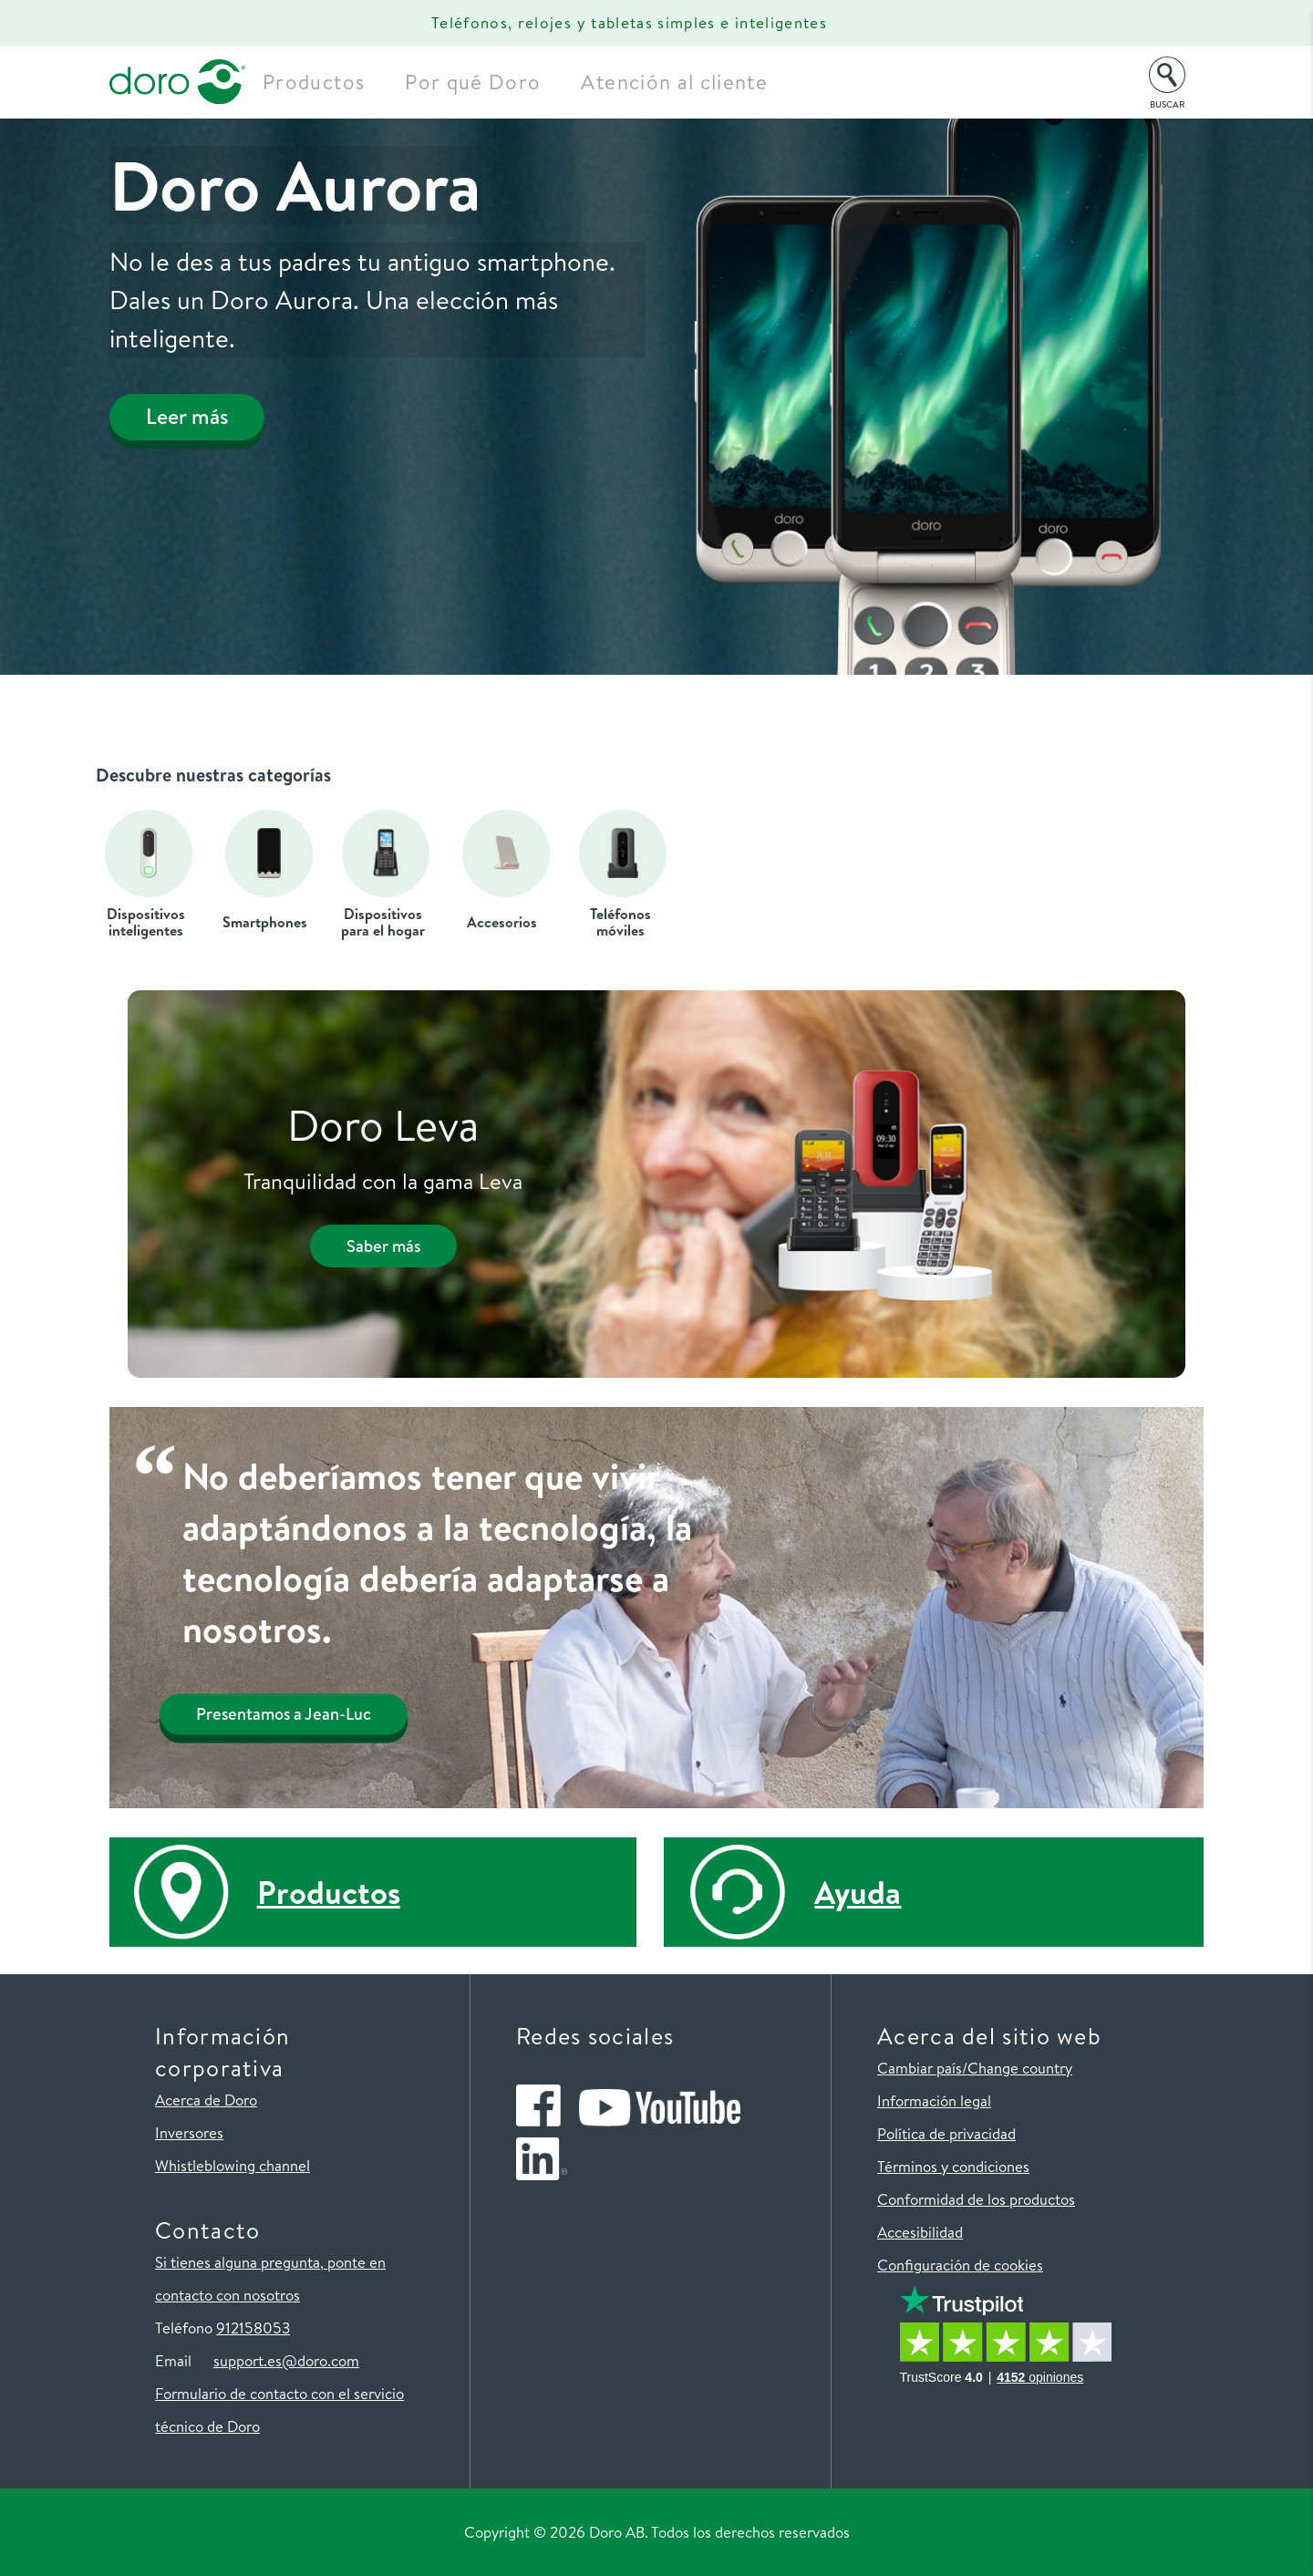 The width and height of the screenshot is (1313, 2576). Describe the element at coordinates (703, 81) in the screenshot. I see `Atención al cliente` at that location.